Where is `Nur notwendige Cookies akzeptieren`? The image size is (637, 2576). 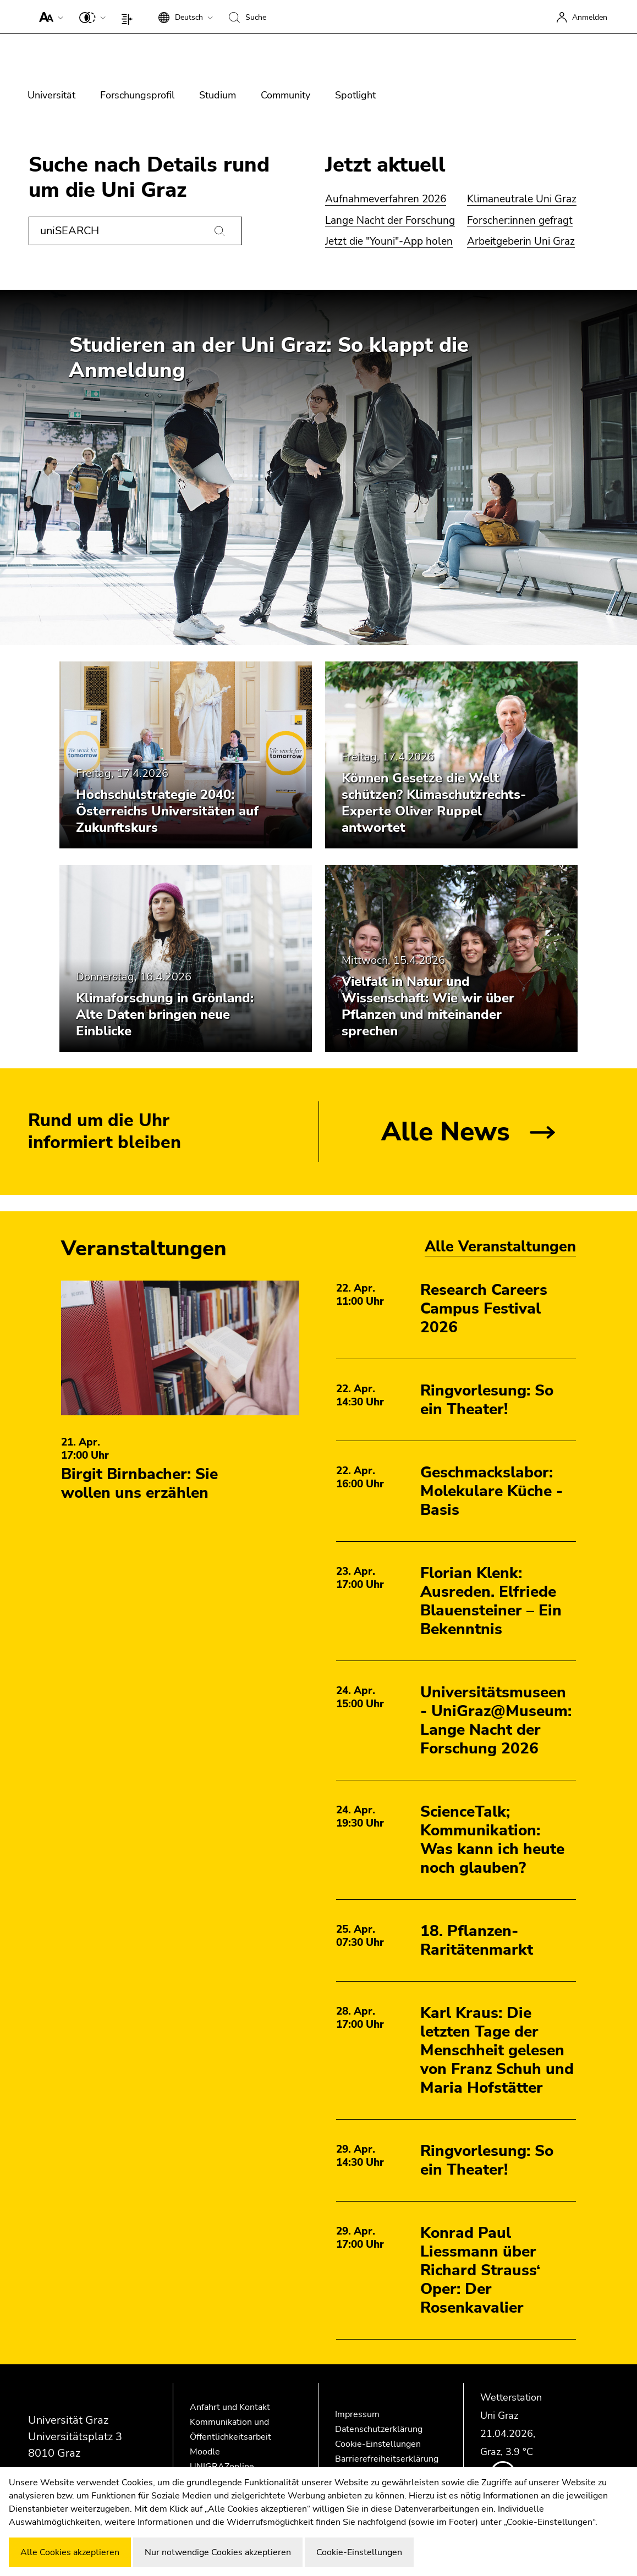
Nur notwendige Cookies akzeptieren is located at coordinates (218, 2552).